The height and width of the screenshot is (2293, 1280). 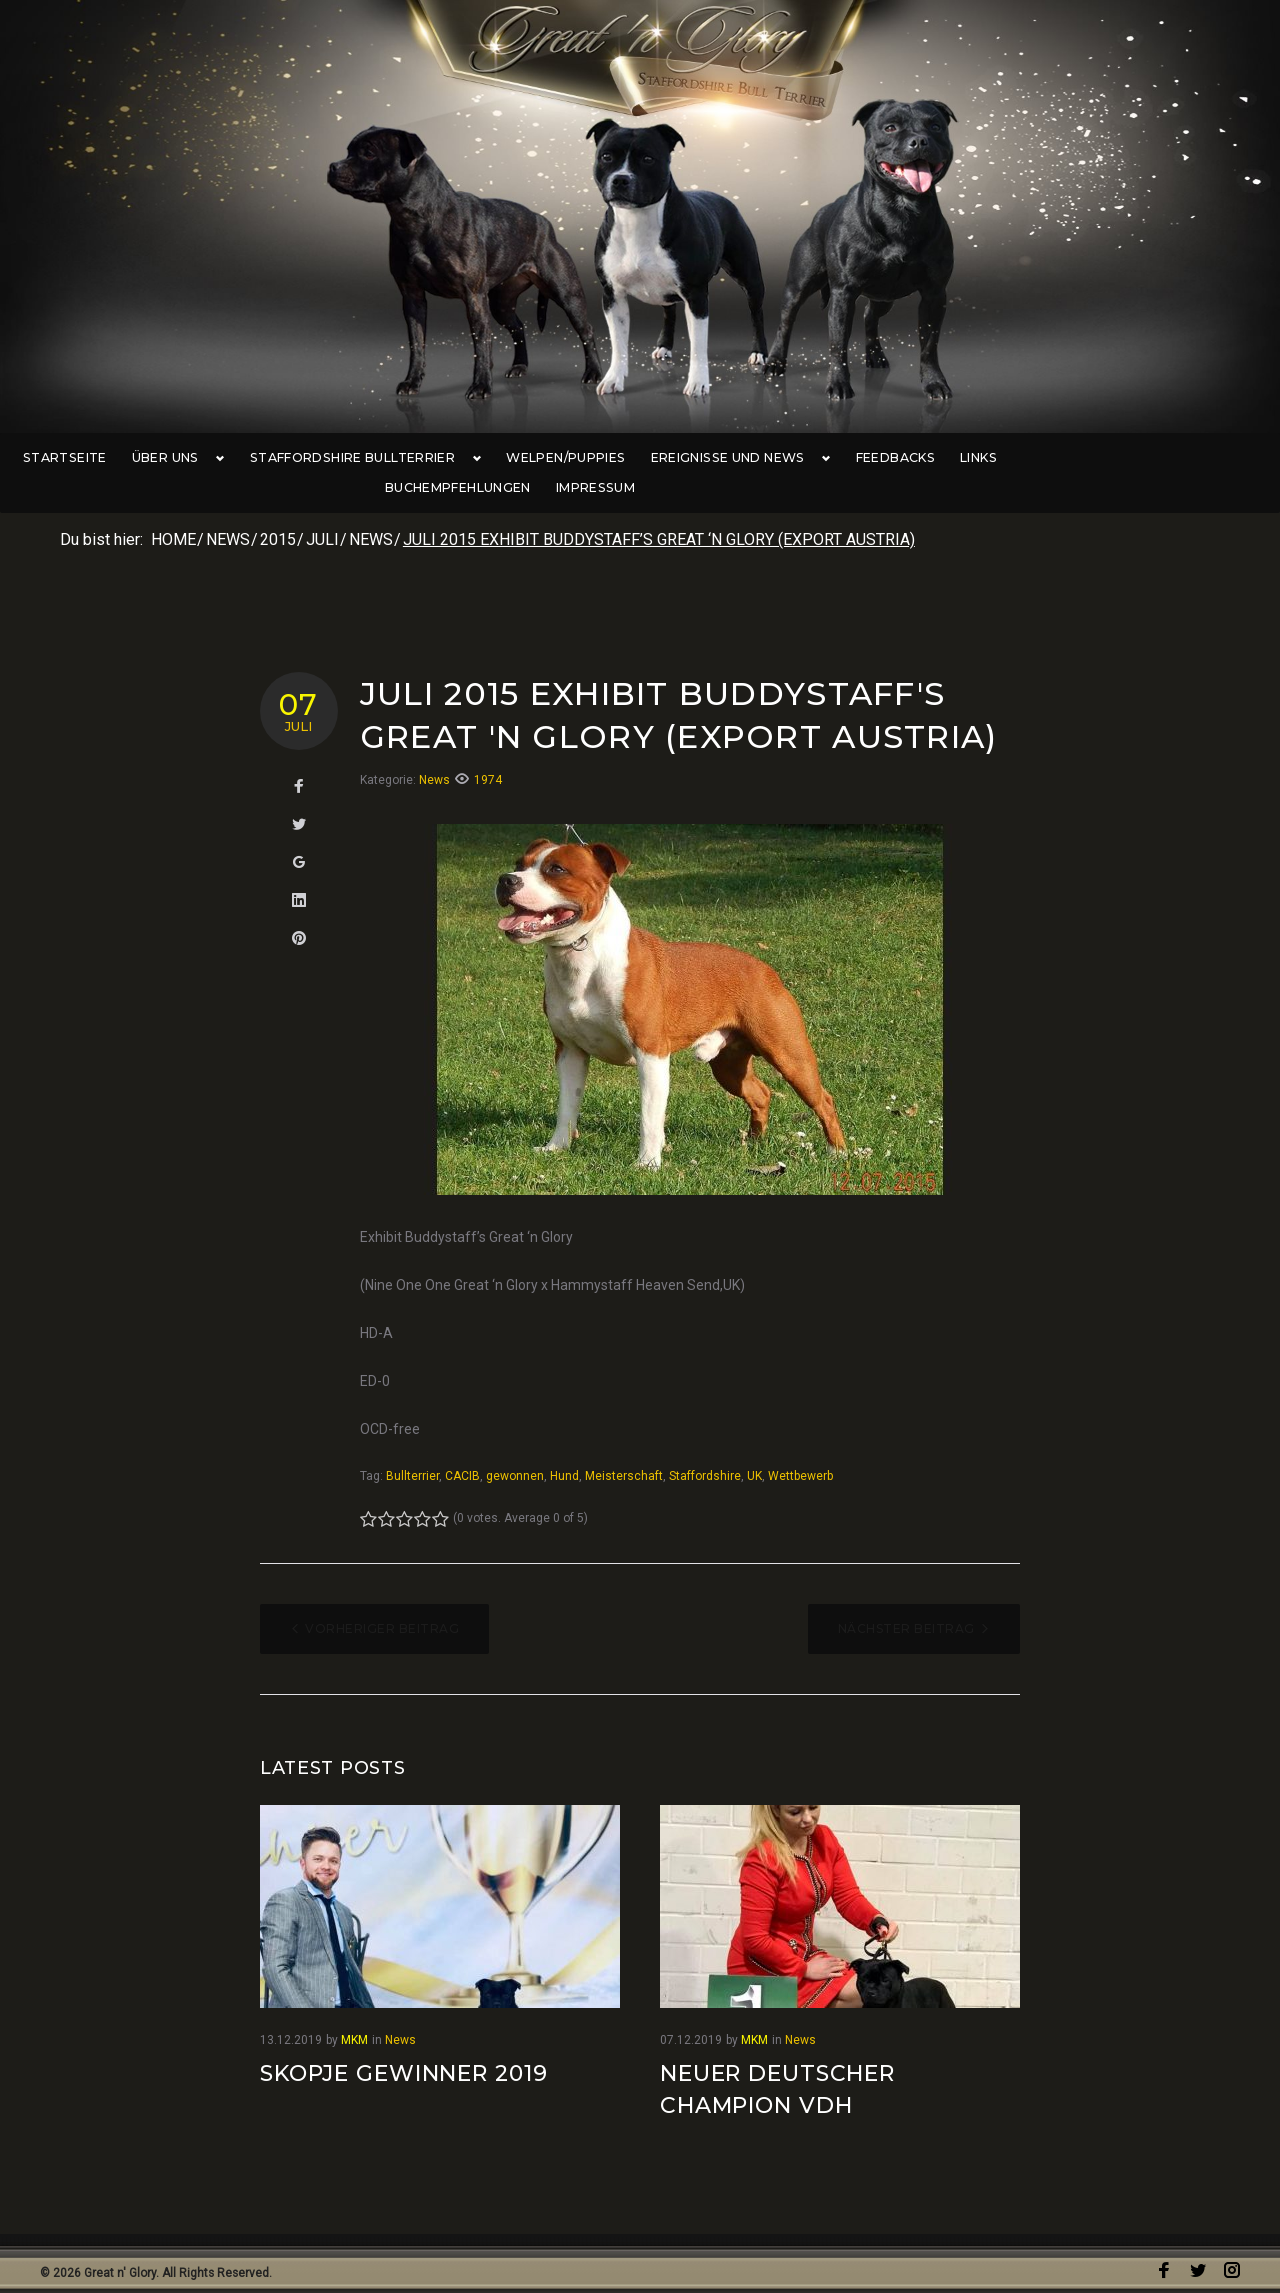 What do you see at coordinates (800, 1449) in the screenshot?
I see `Wettbewerb` at bounding box center [800, 1449].